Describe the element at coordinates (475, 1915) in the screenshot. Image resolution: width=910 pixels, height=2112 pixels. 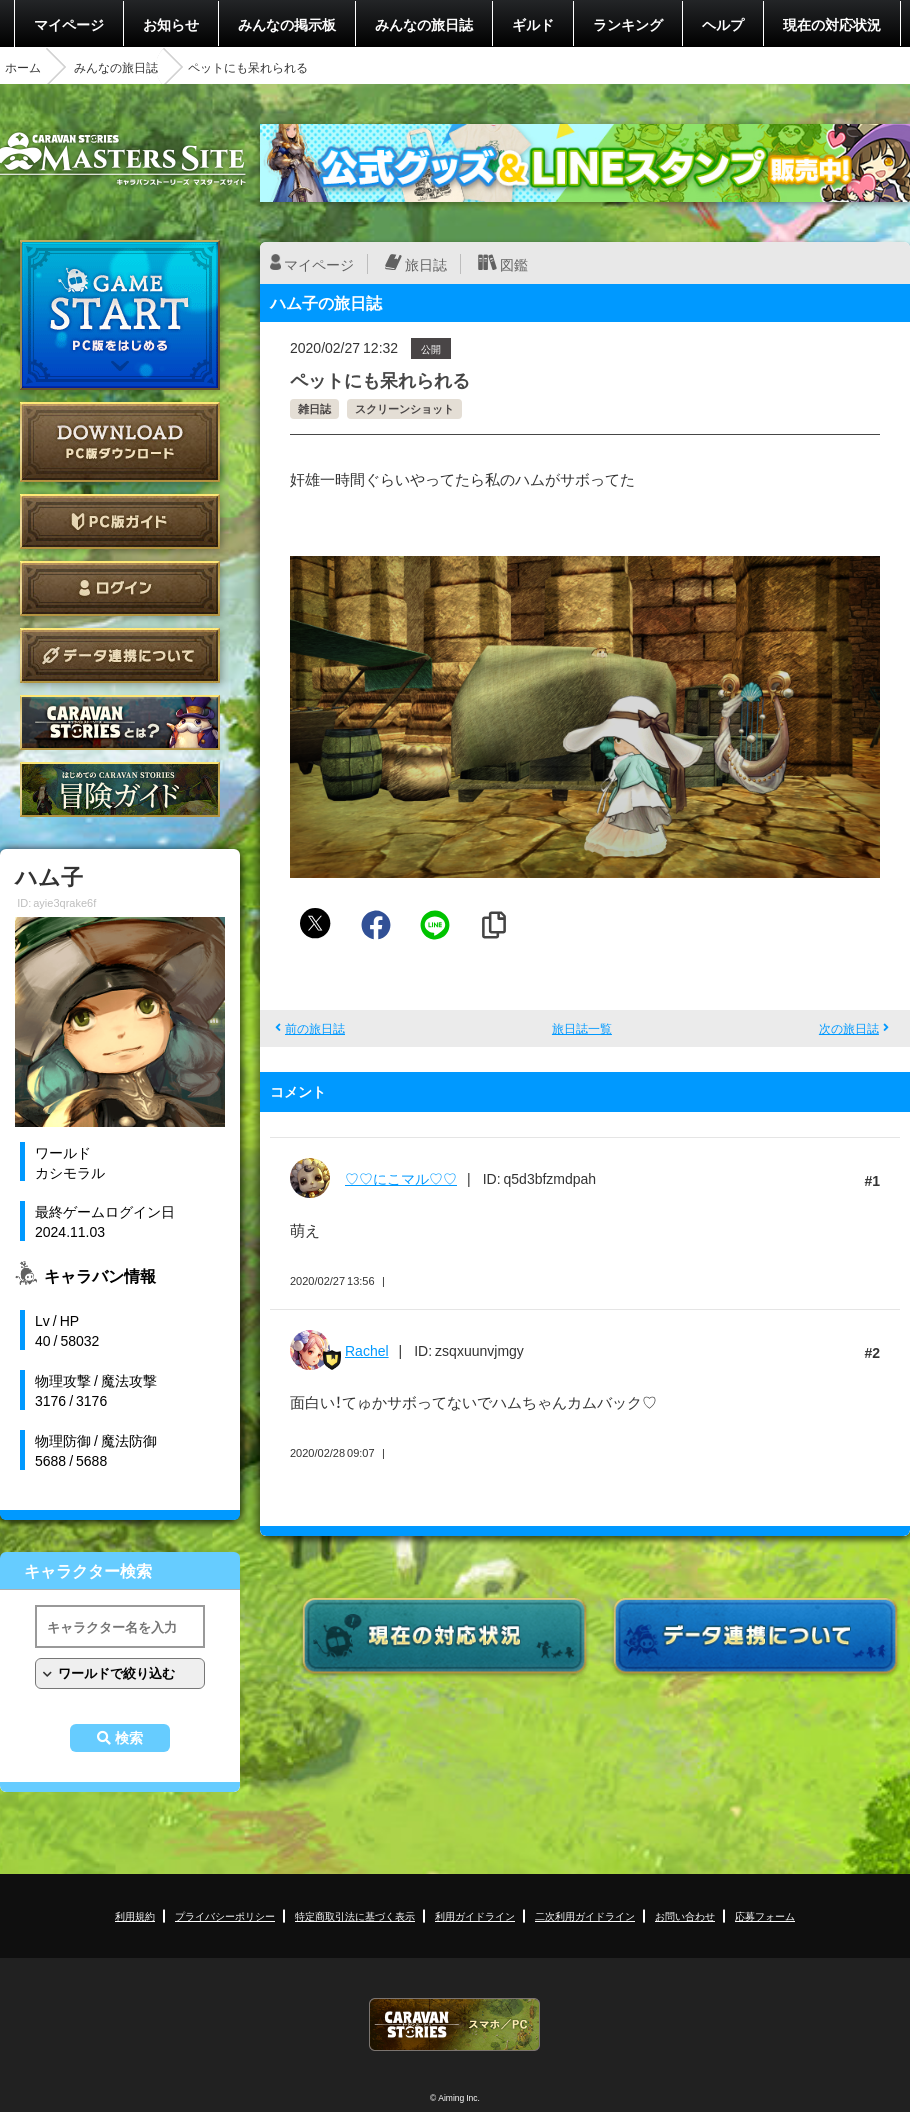
I see `利用ガイドライン` at that location.